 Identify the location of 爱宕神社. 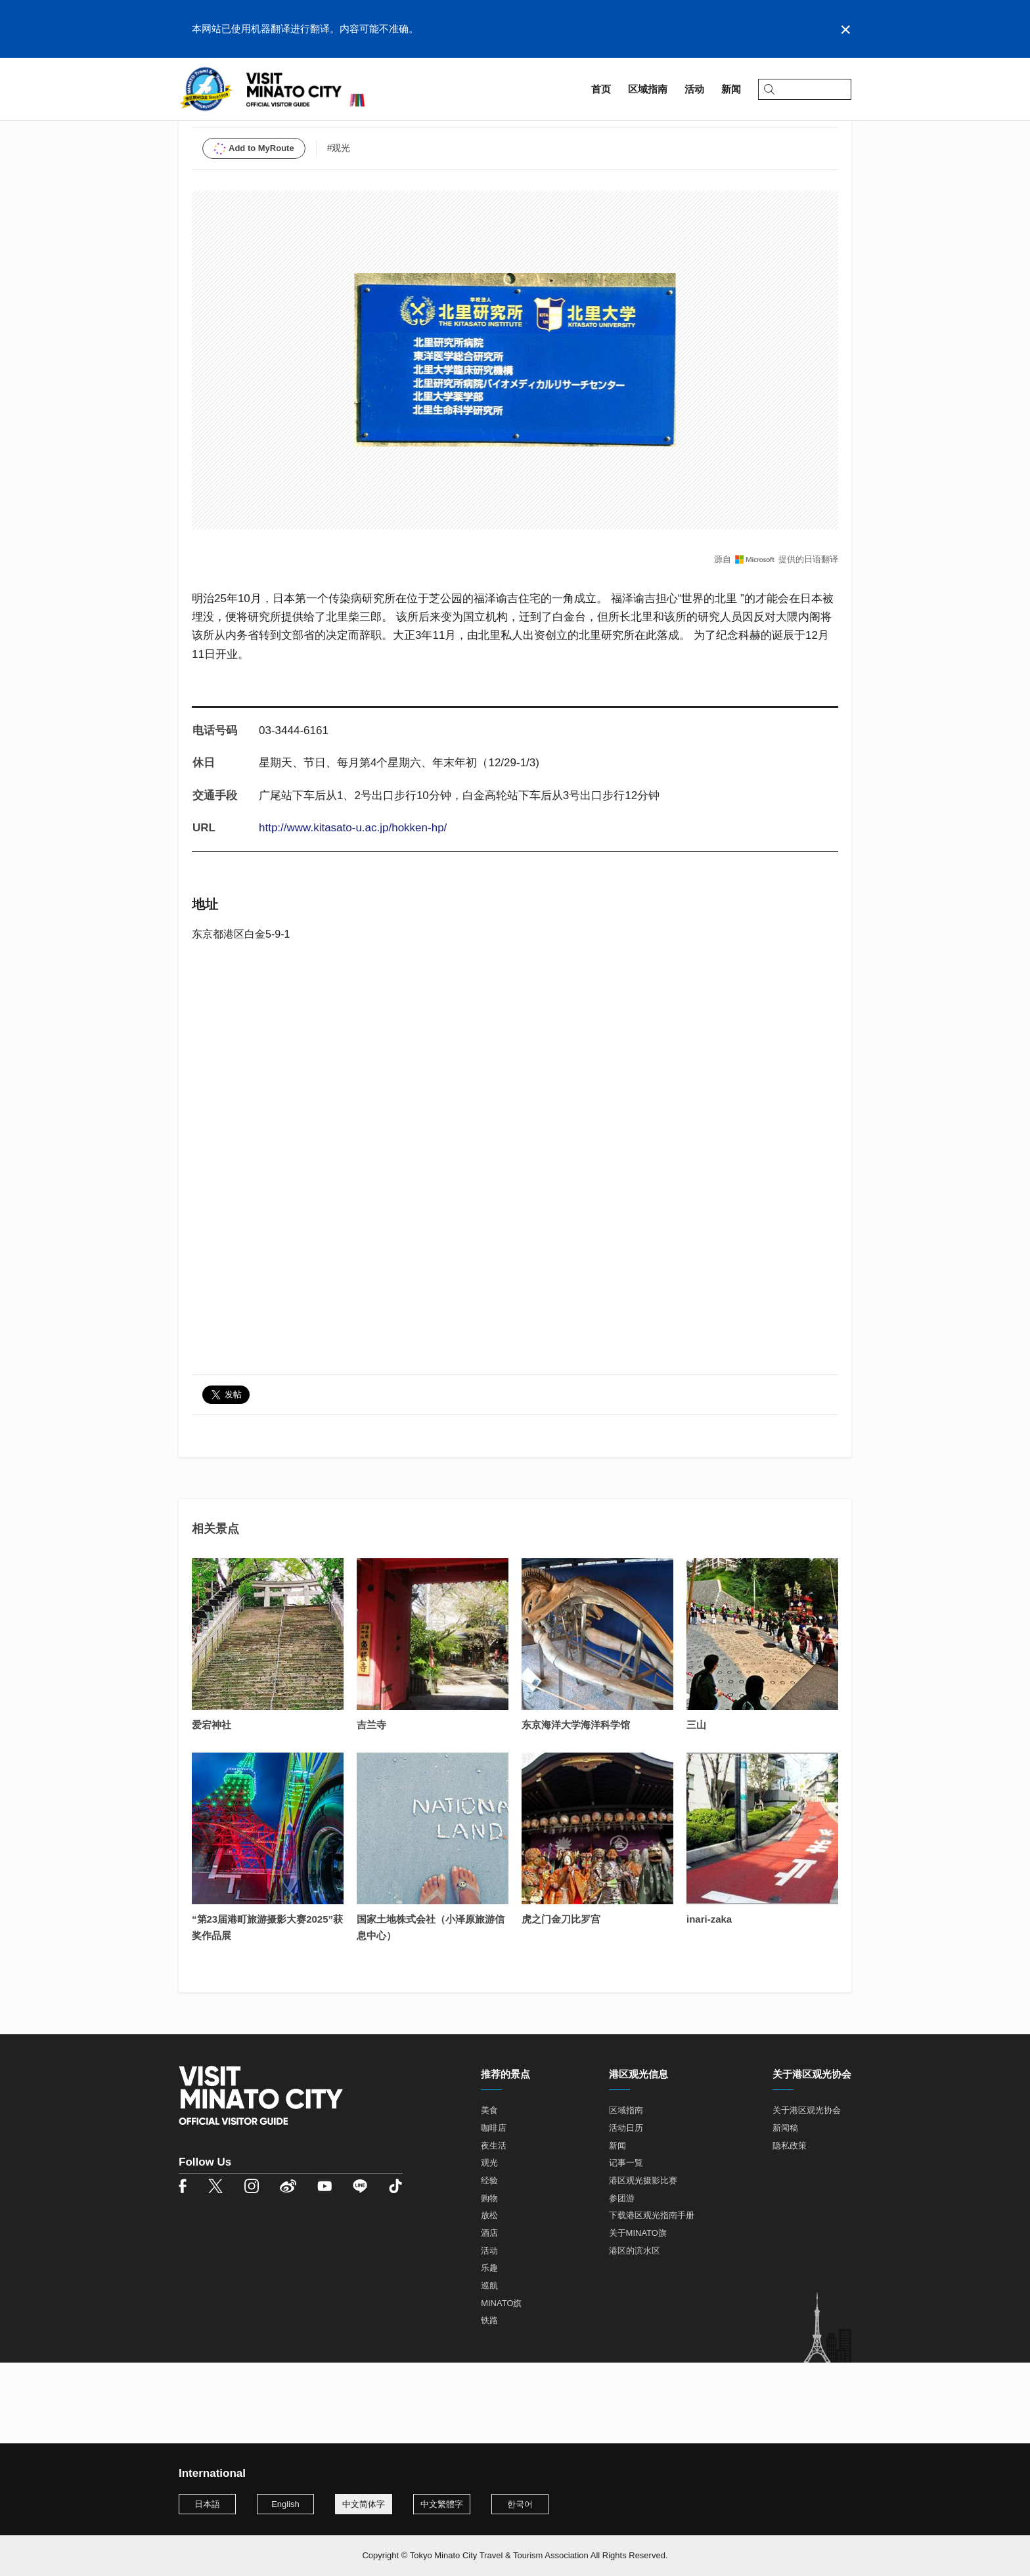
(211, 1806).